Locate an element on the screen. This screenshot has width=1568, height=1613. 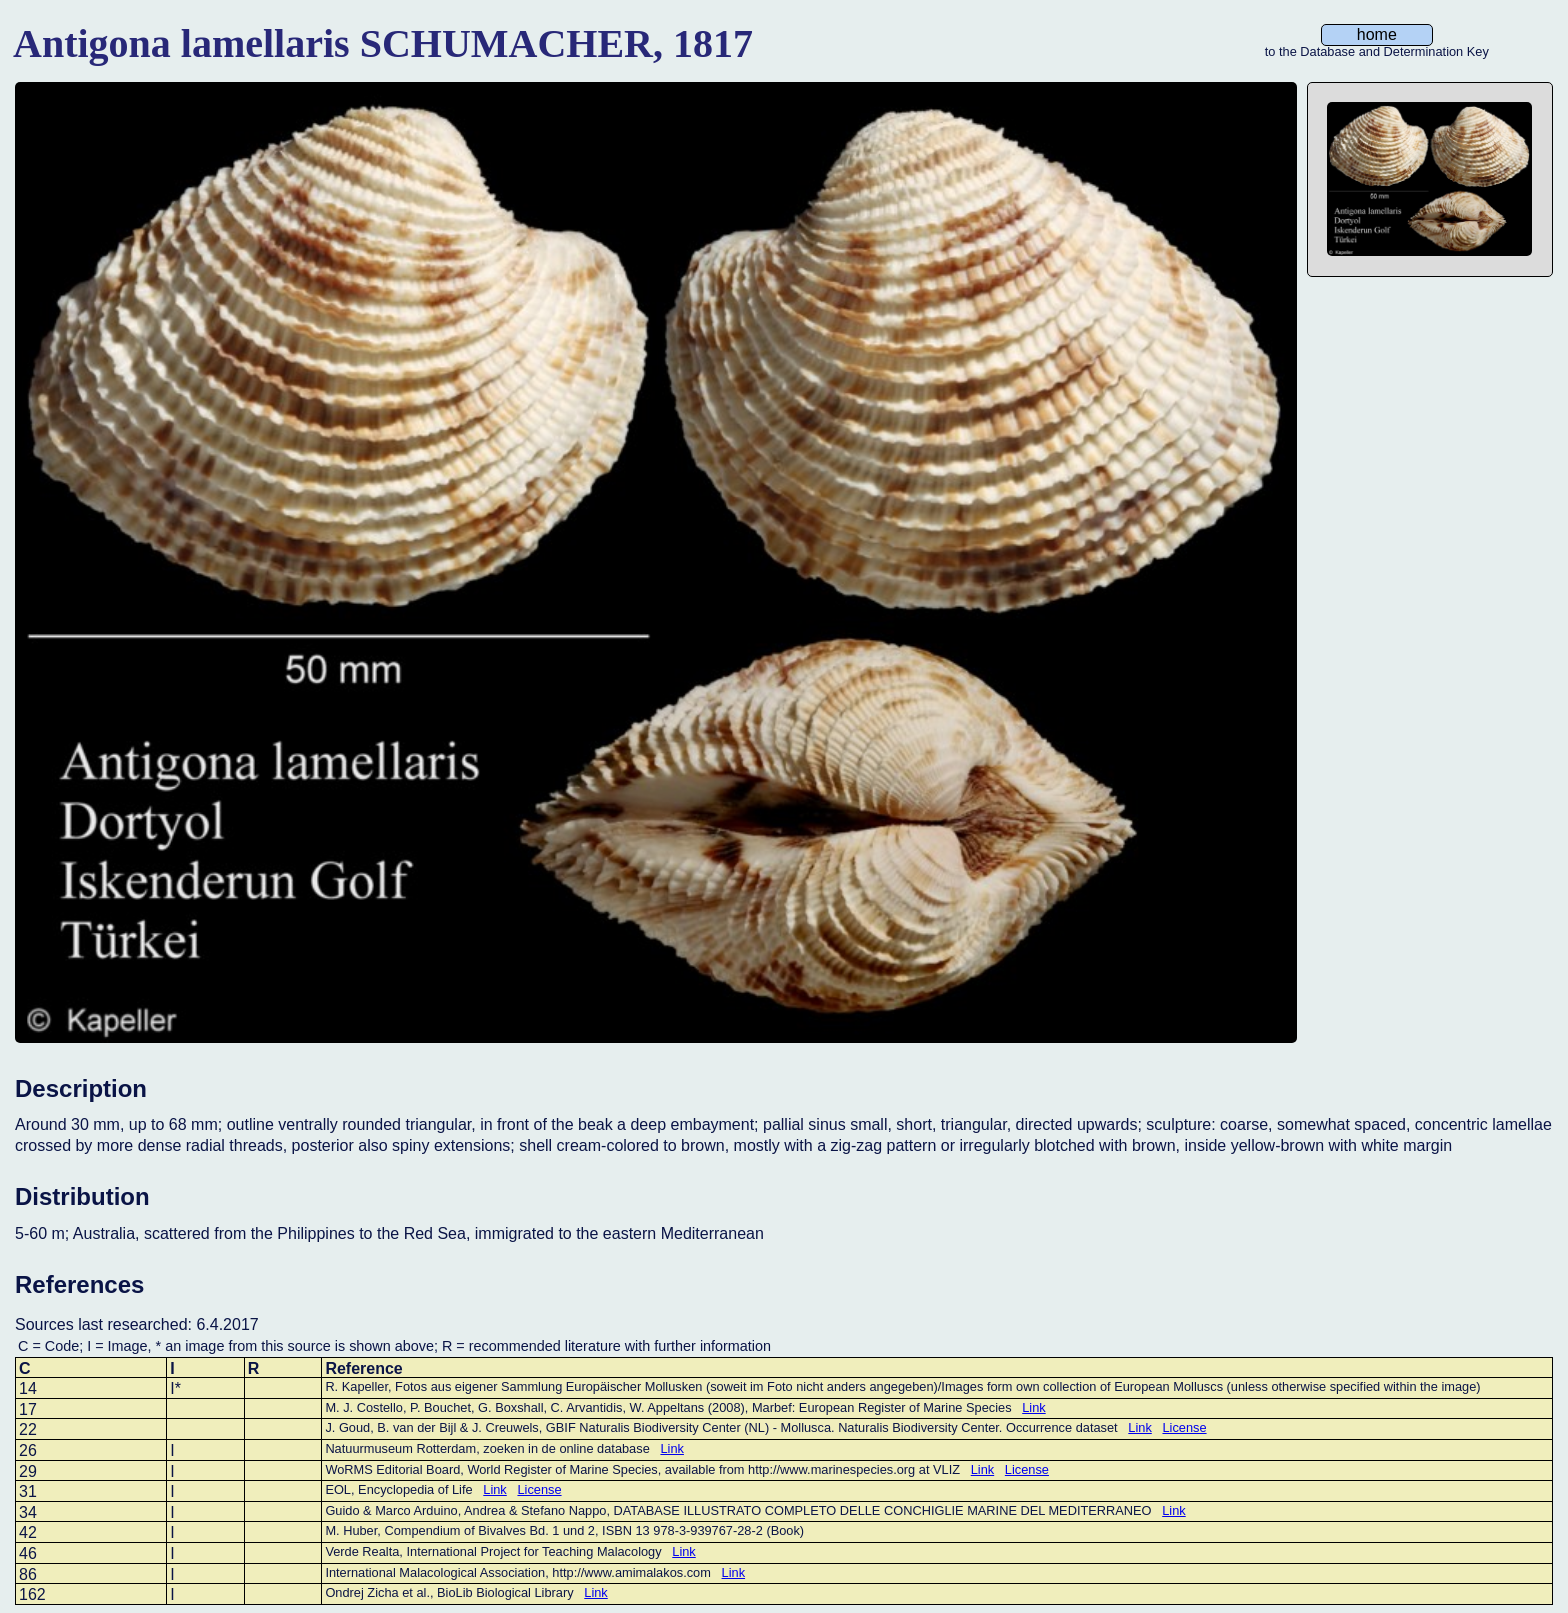
home is located at coordinates (1377, 34).